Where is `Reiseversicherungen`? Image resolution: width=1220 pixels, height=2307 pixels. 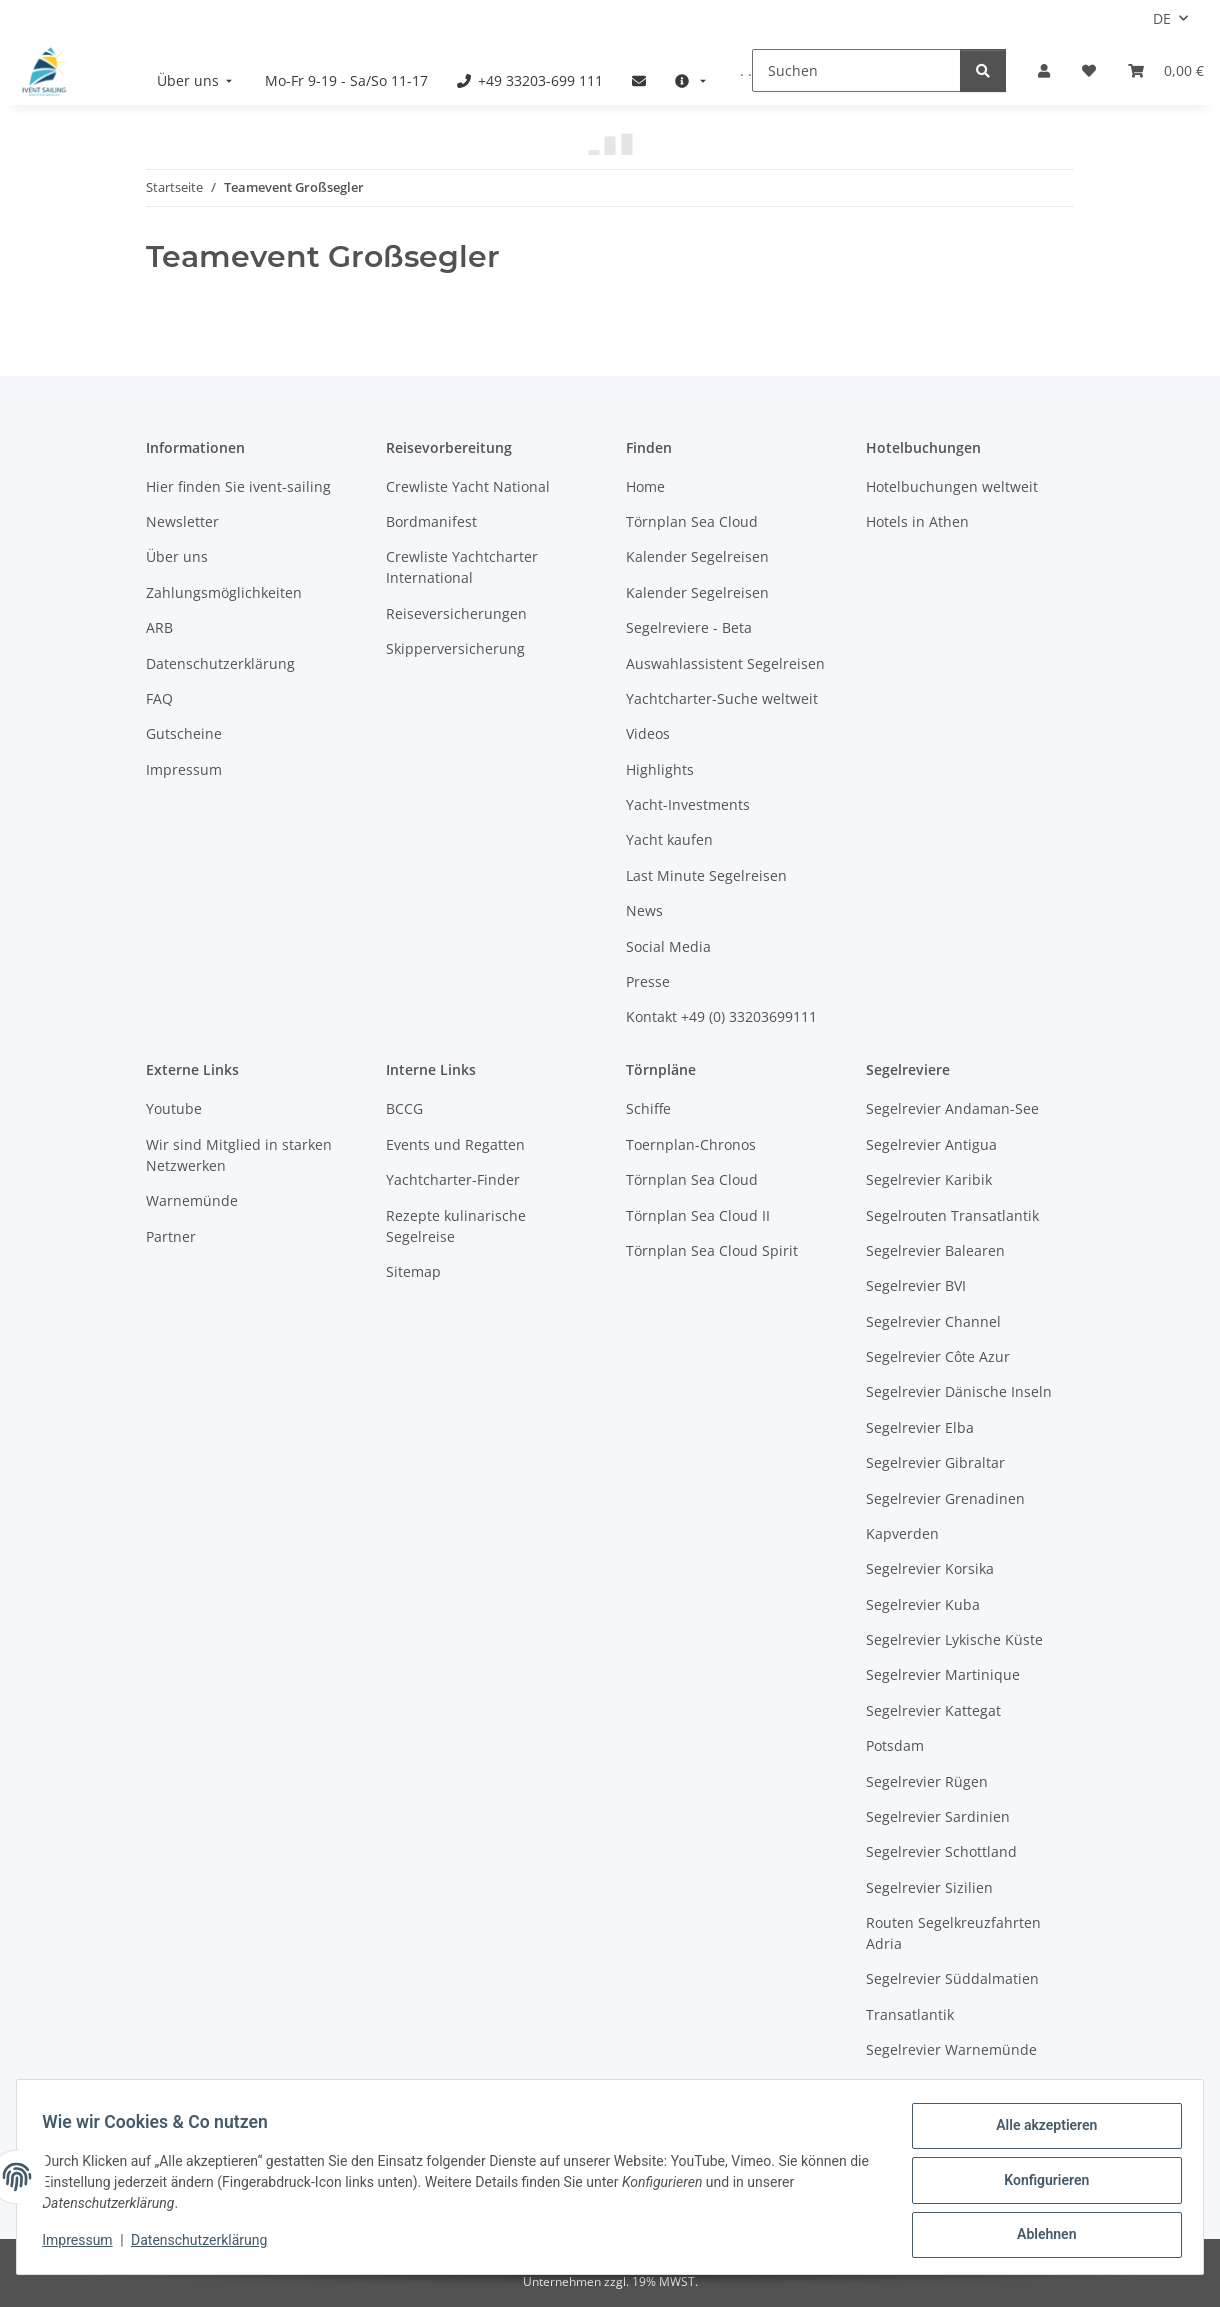 Reiseversicherungen is located at coordinates (456, 613).